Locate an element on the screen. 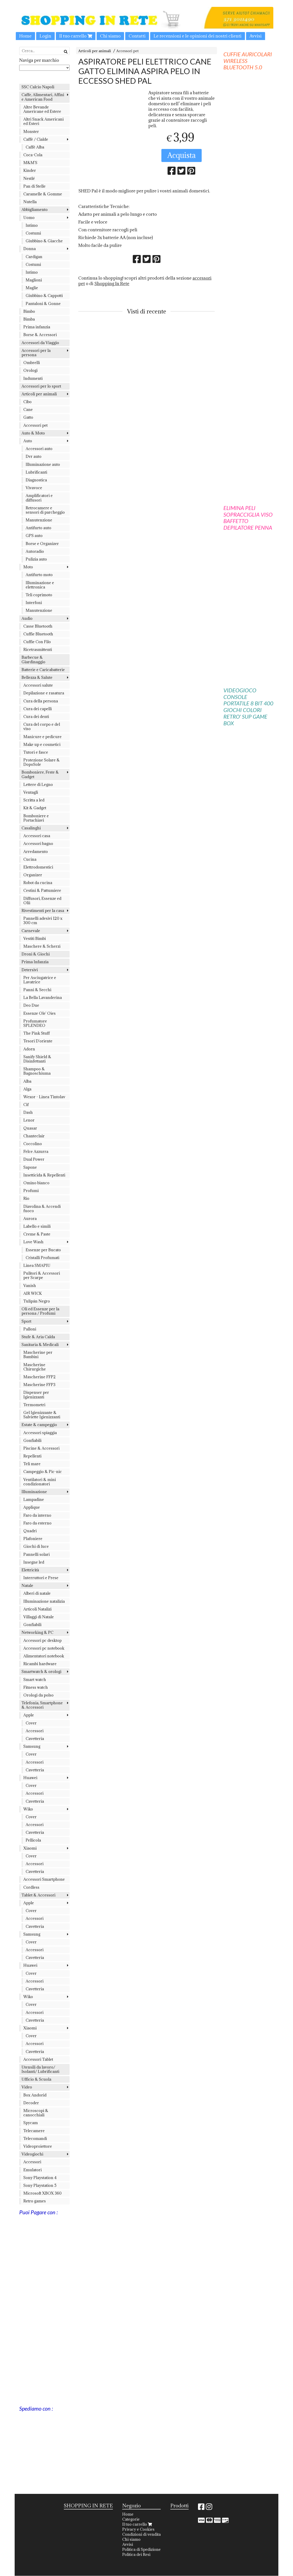 This screenshot has width=293, height=2576. Maschere & Scherzi is located at coordinates (41, 946).